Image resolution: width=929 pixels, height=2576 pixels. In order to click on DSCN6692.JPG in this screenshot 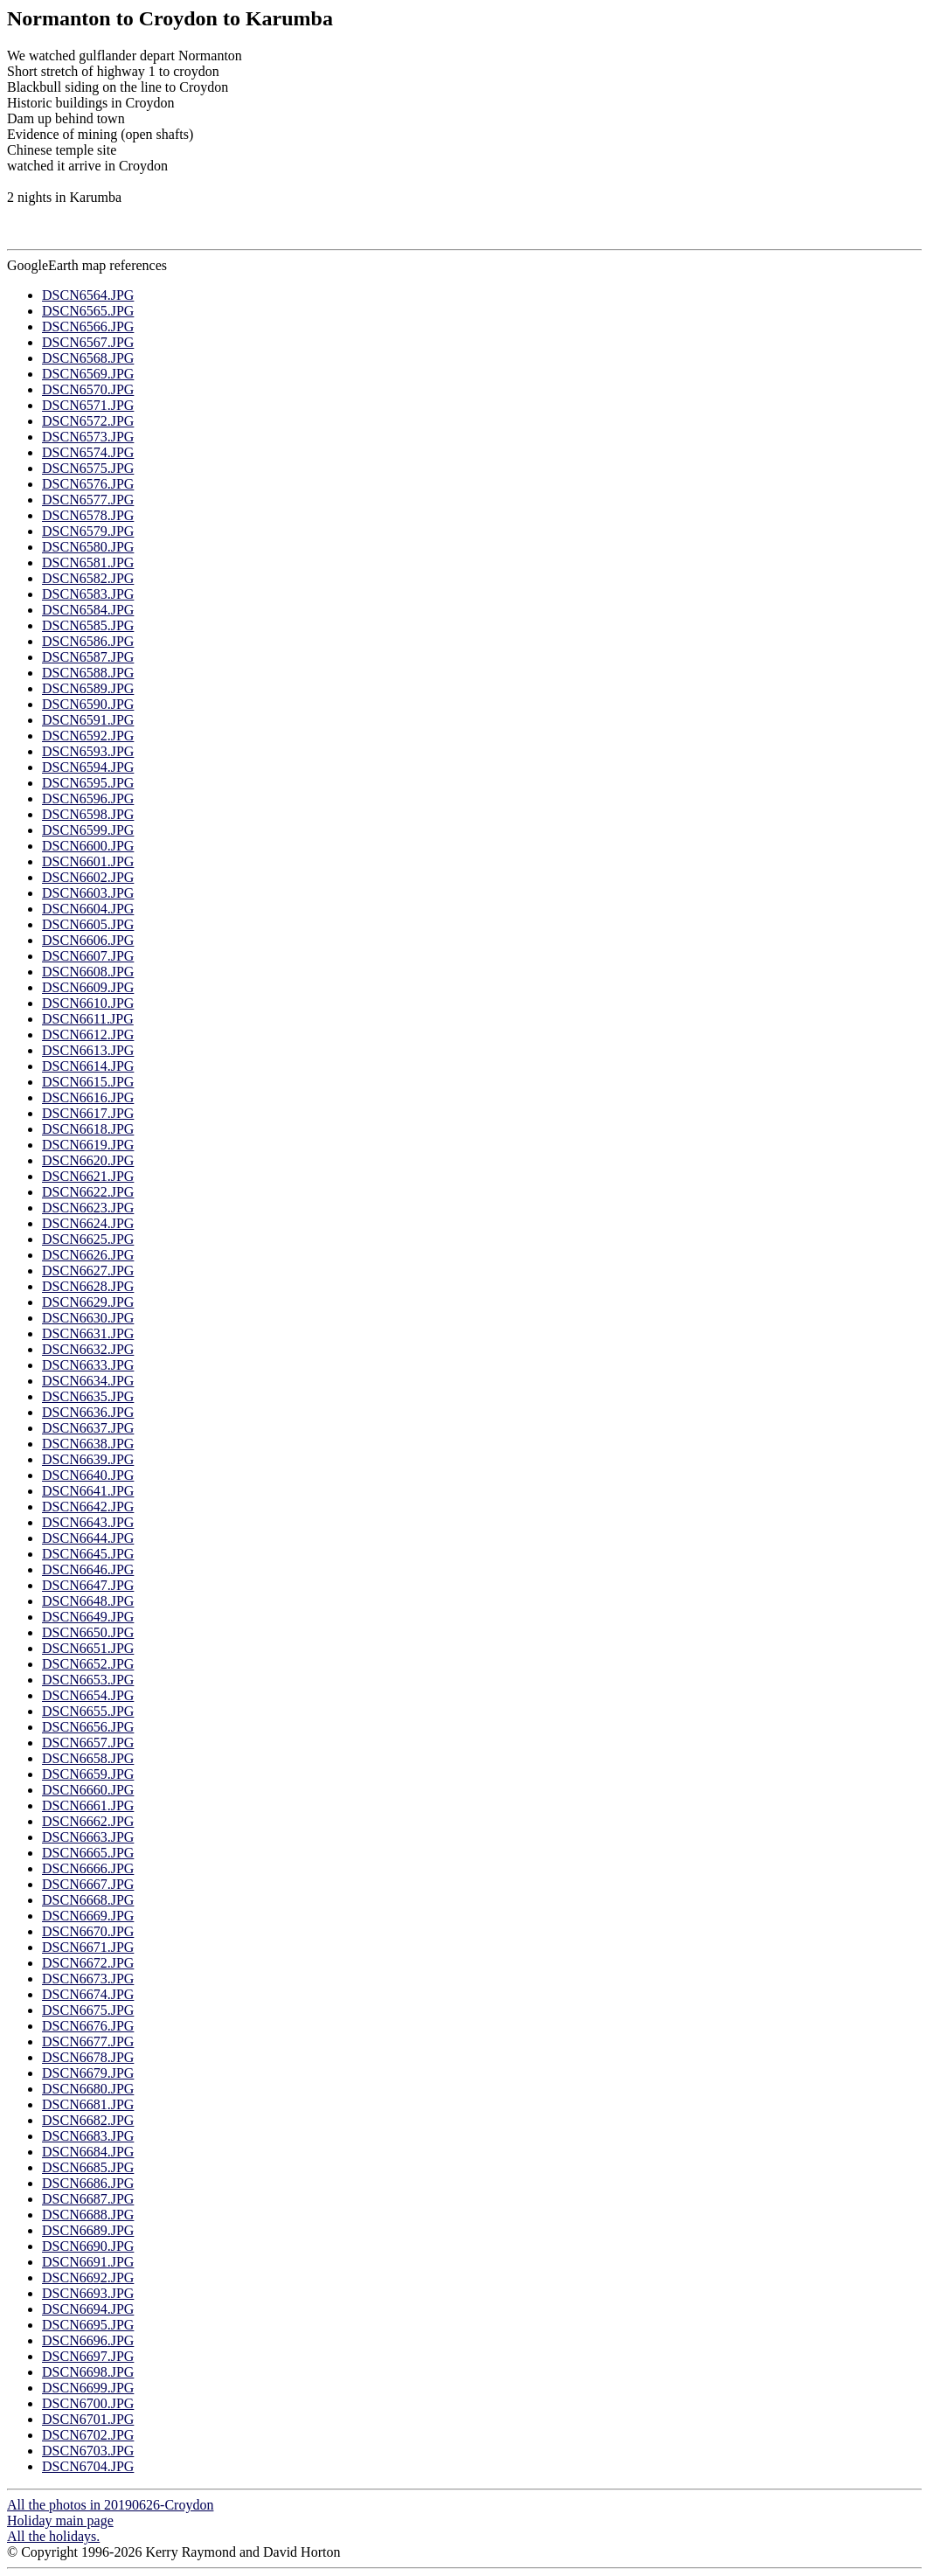, I will do `click(88, 2277)`.